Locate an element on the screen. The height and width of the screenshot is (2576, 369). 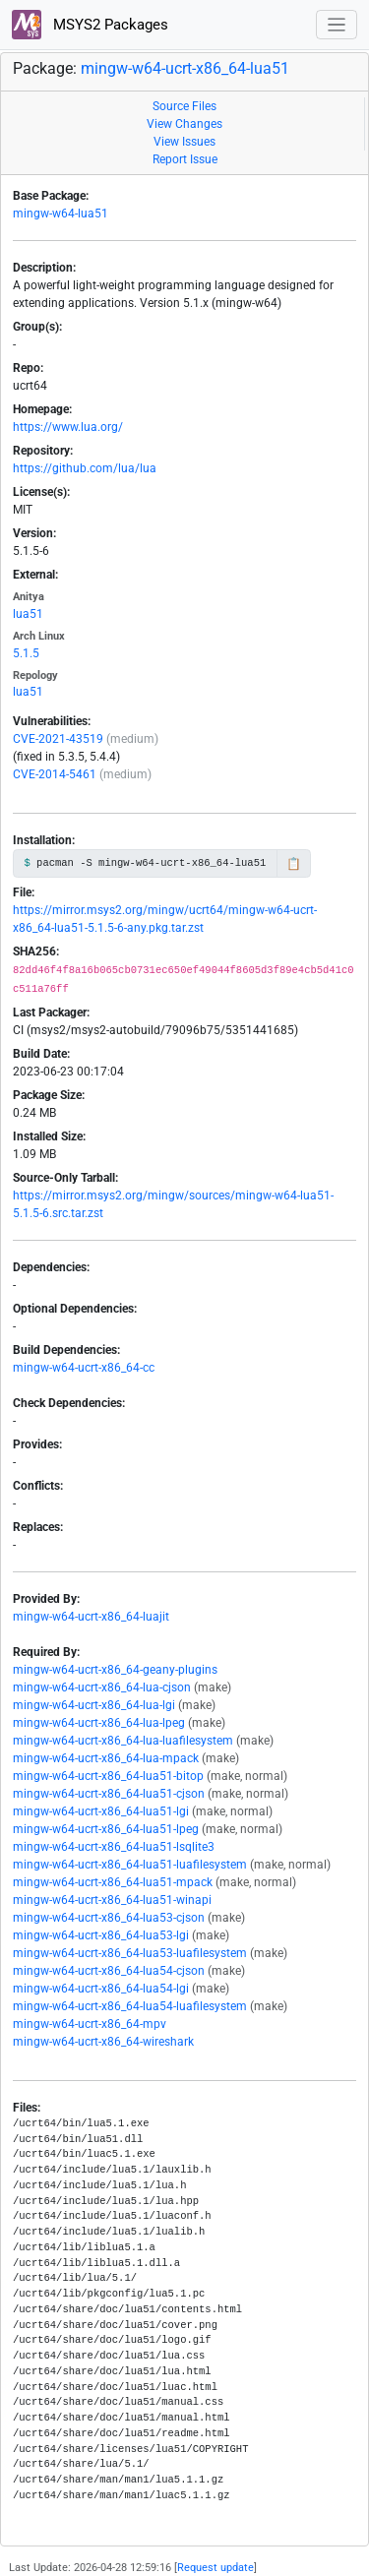
Report Issue is located at coordinates (185, 159).